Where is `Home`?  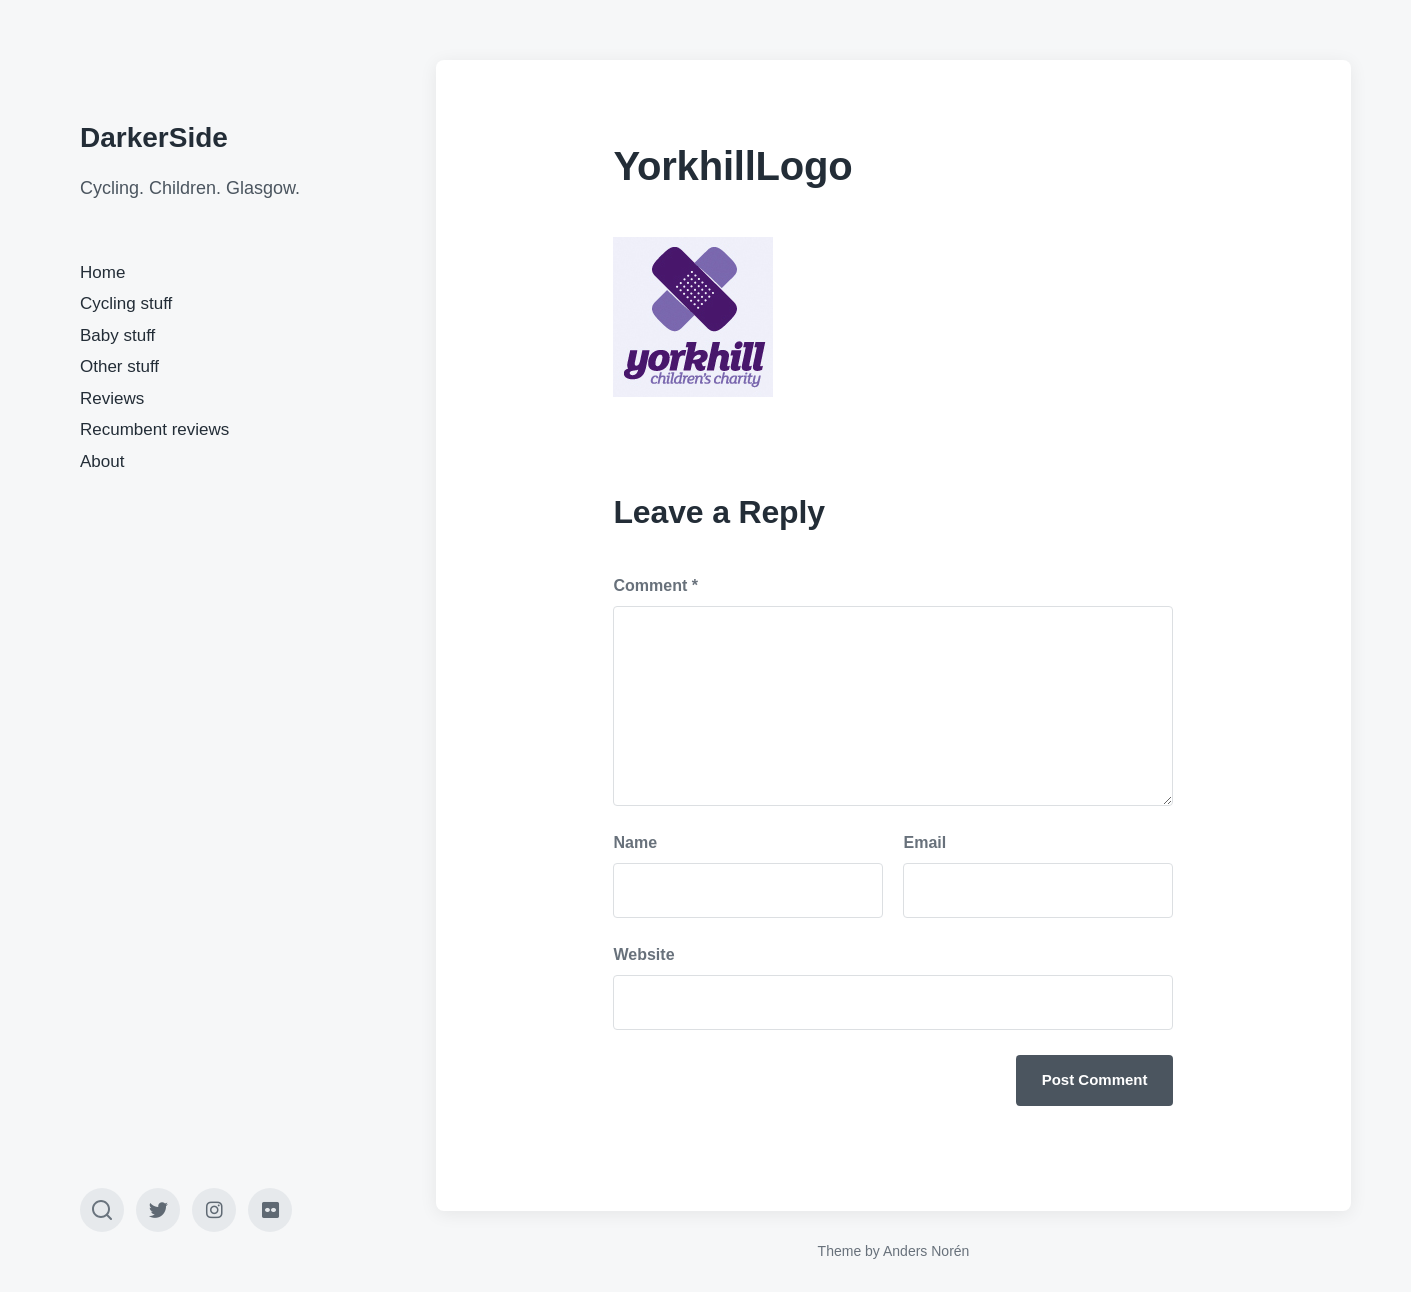 Home is located at coordinates (102, 272).